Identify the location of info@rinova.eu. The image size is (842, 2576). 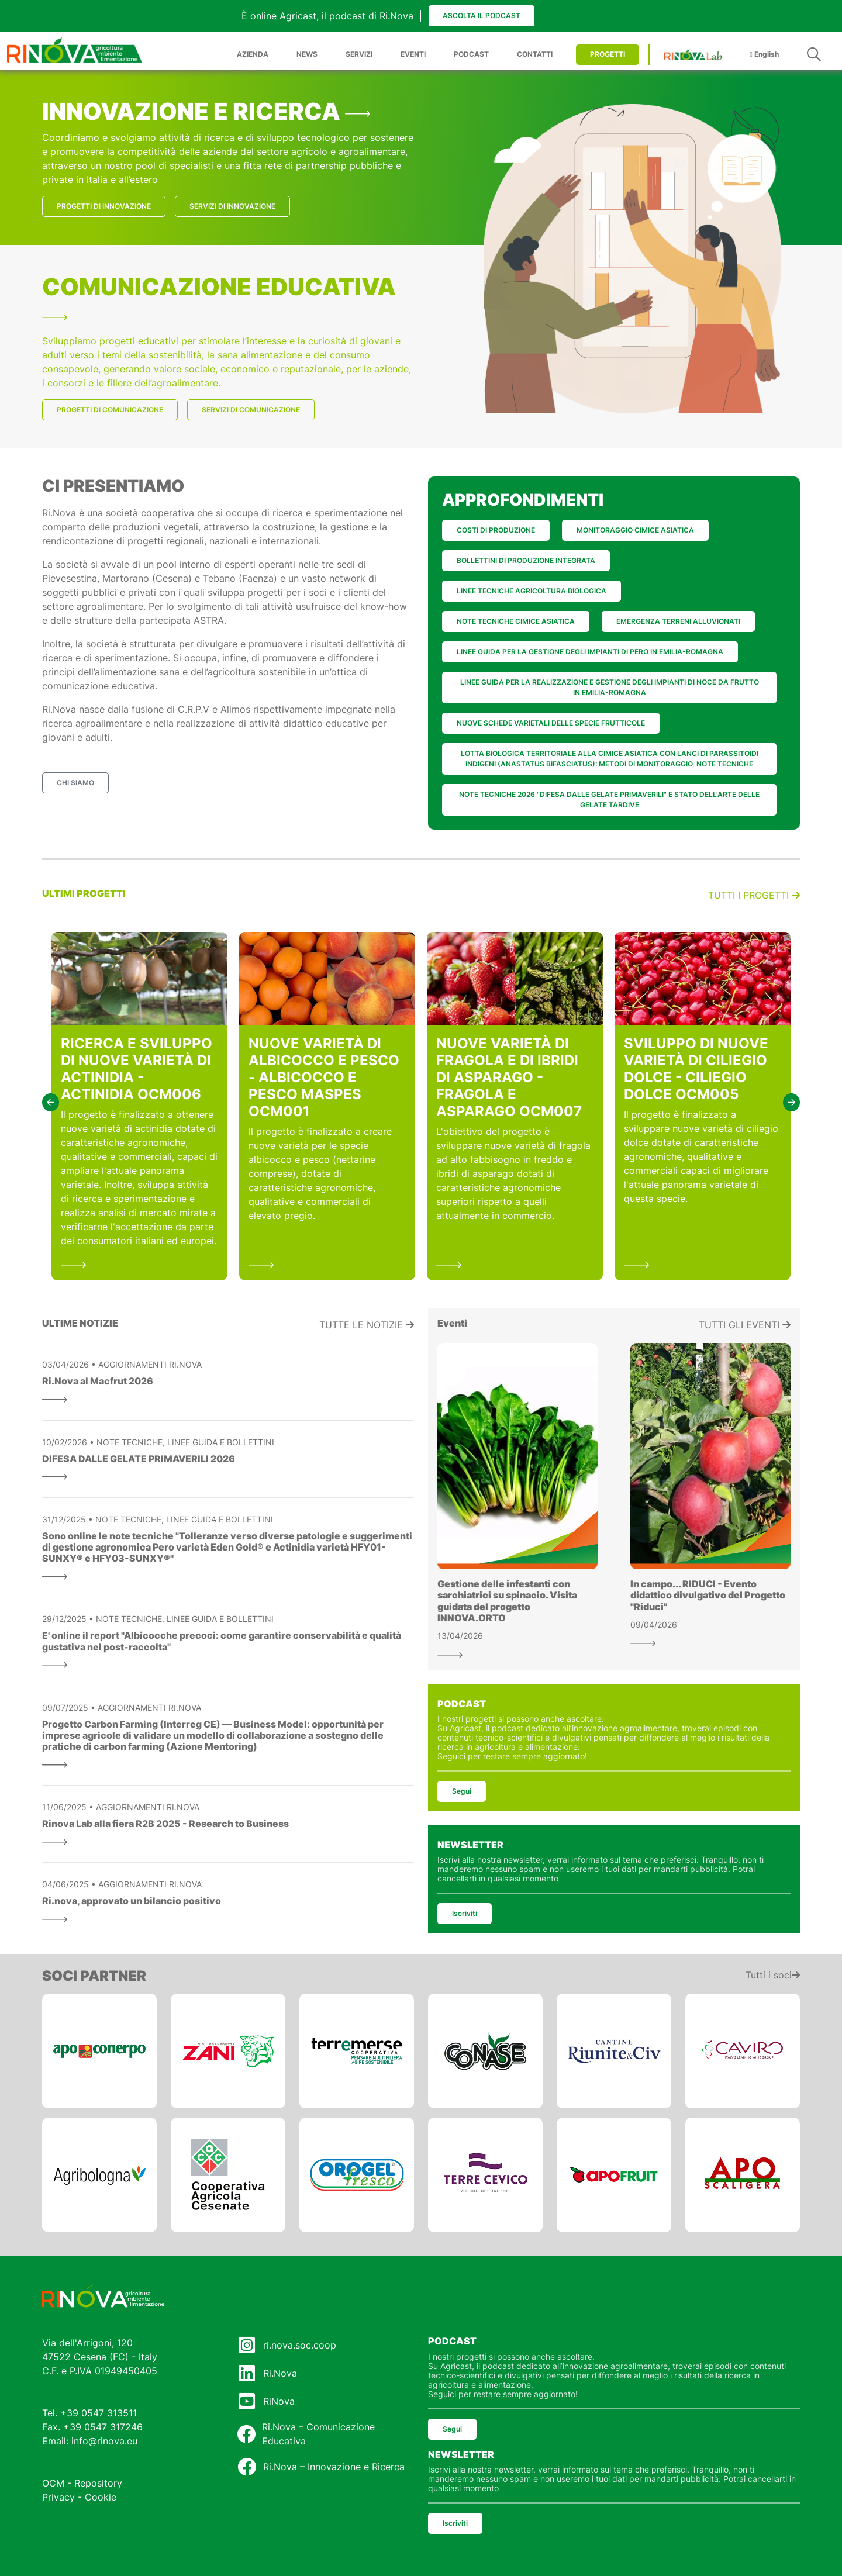
(104, 2441).